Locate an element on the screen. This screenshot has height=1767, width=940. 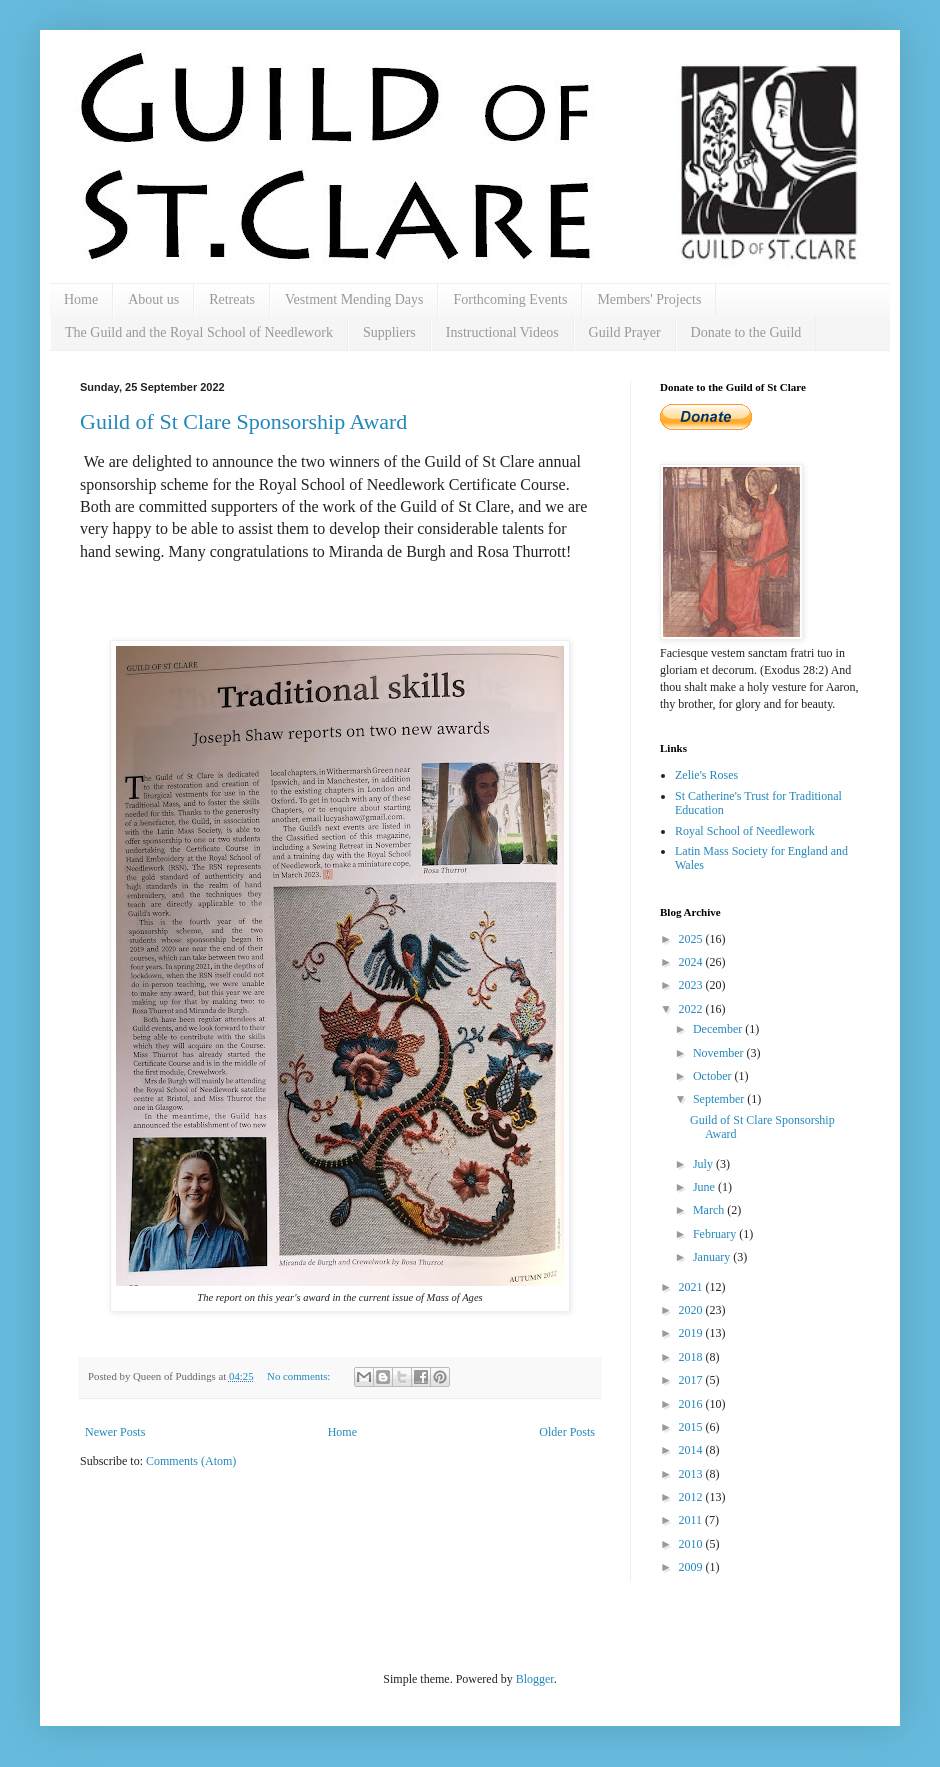
Forthcoming Events is located at coordinates (510, 299).